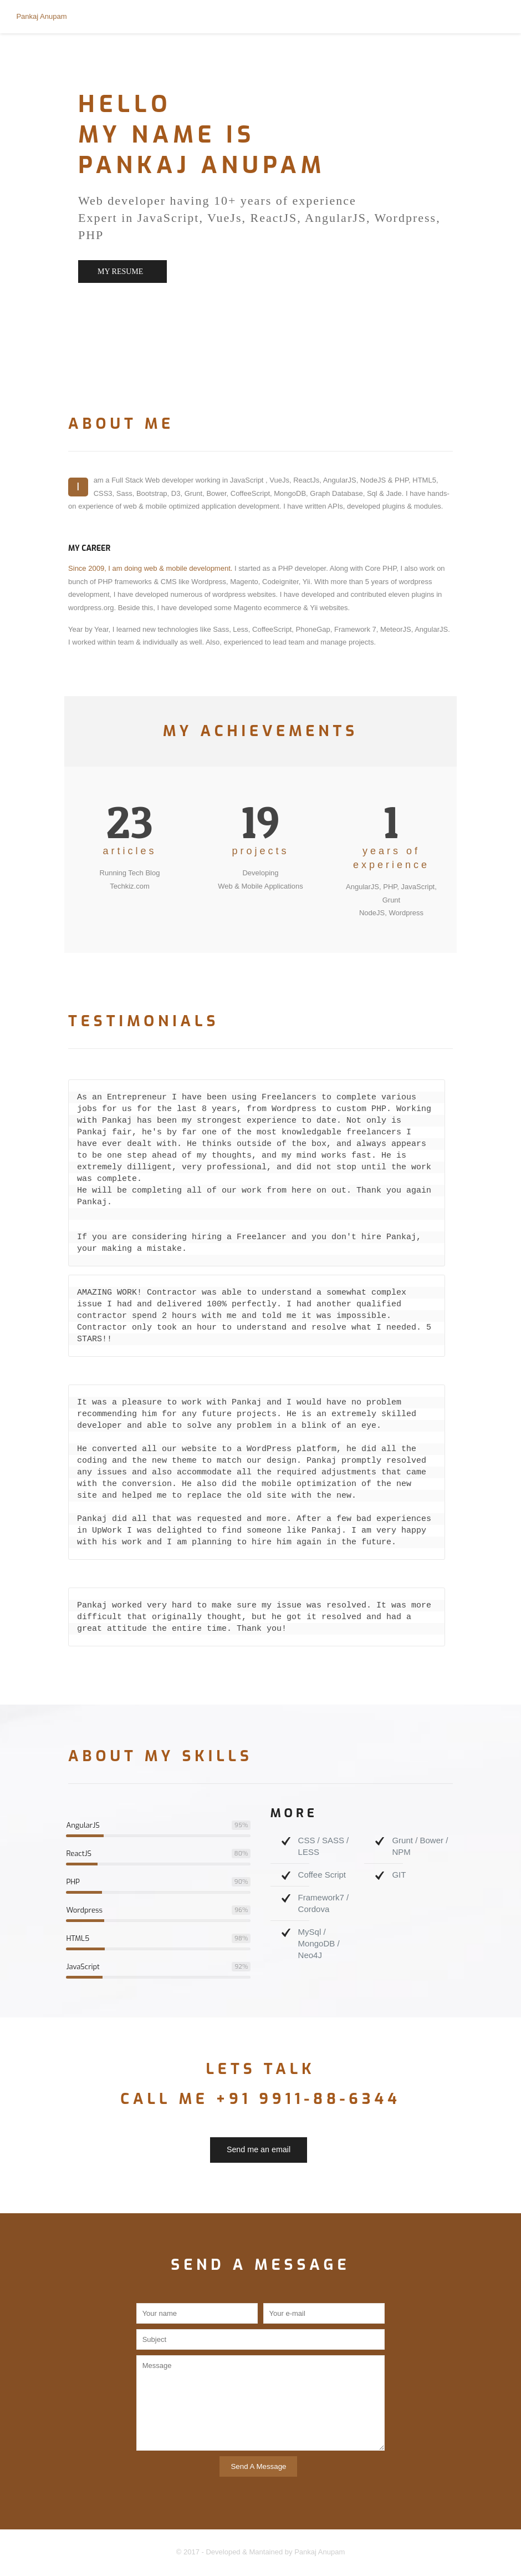  What do you see at coordinates (120, 271) in the screenshot?
I see `MY RESUME` at bounding box center [120, 271].